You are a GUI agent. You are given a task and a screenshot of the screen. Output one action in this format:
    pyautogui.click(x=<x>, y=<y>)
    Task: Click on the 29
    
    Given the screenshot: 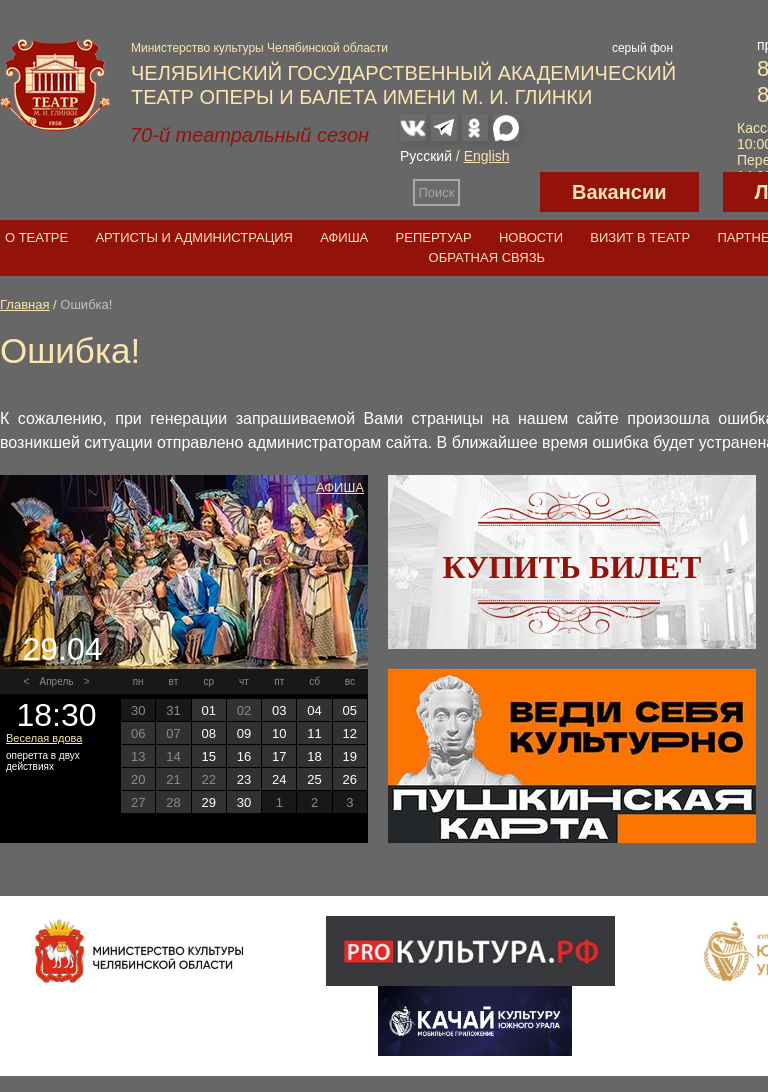 What is the action you would take?
    pyautogui.click(x=208, y=802)
    